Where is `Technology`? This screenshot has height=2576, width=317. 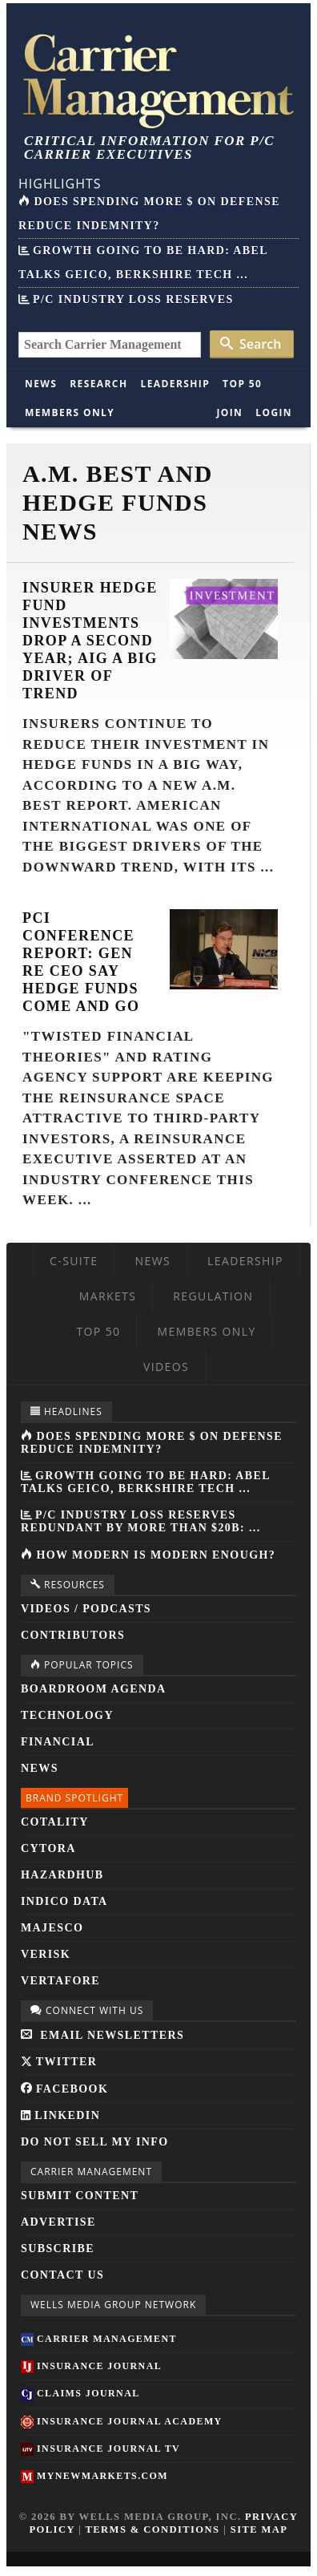
Technology is located at coordinates (67, 1715).